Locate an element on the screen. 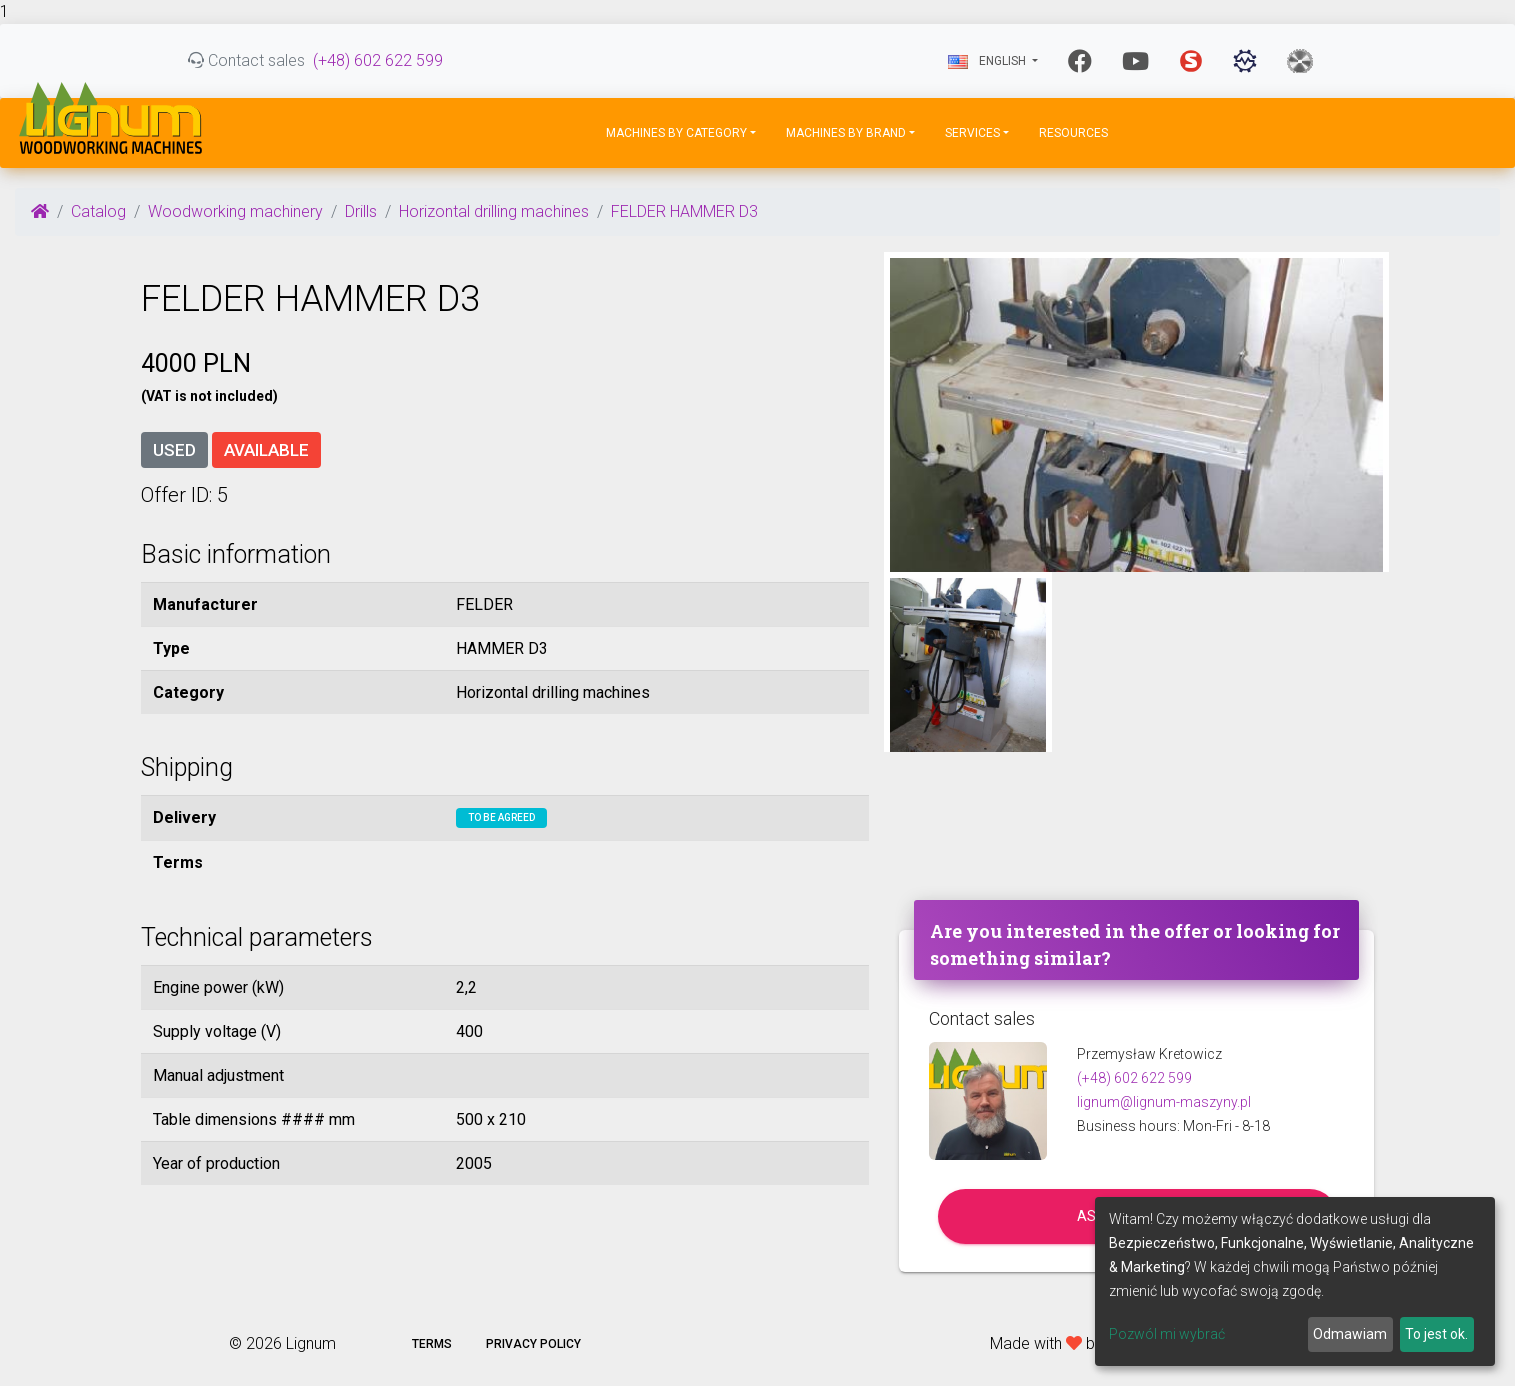  FELDER HAMMER D3 is located at coordinates (684, 211).